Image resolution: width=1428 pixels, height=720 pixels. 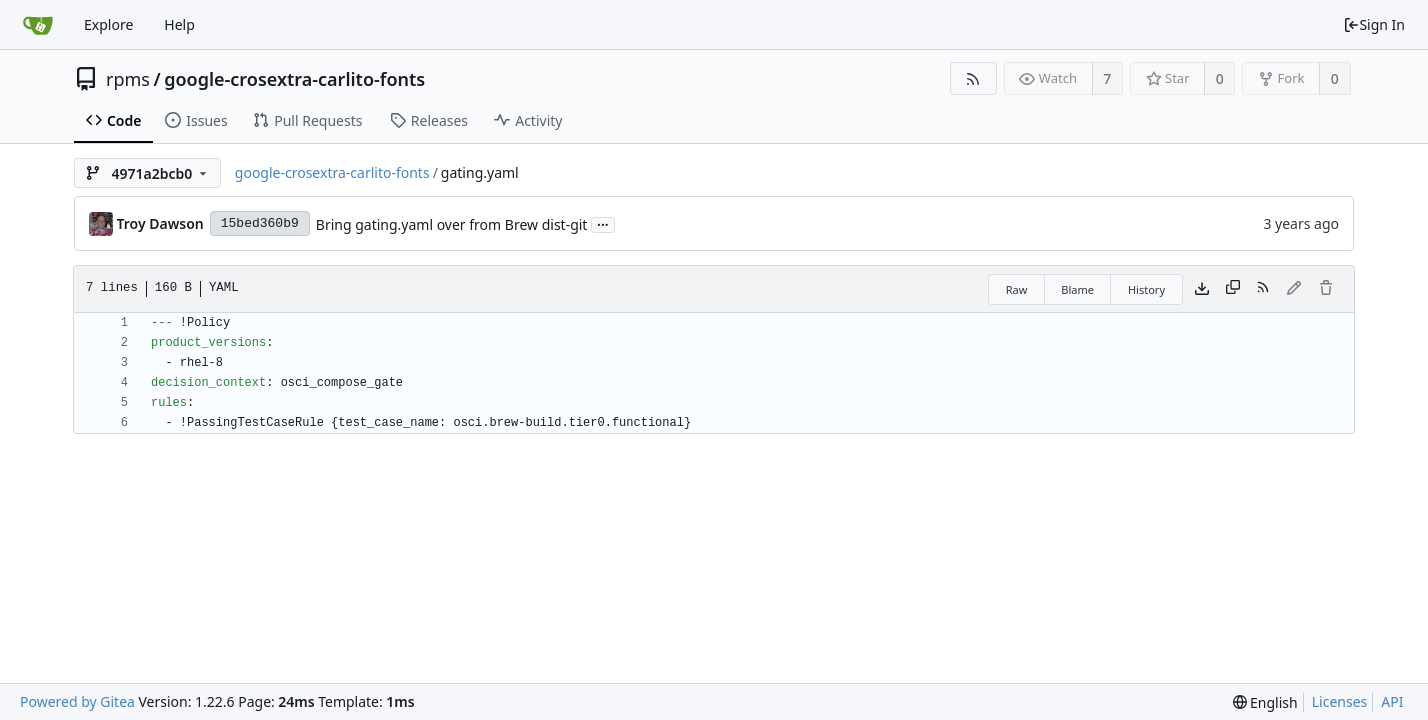 What do you see at coordinates (38, 25) in the screenshot?
I see `[Home]` at bounding box center [38, 25].